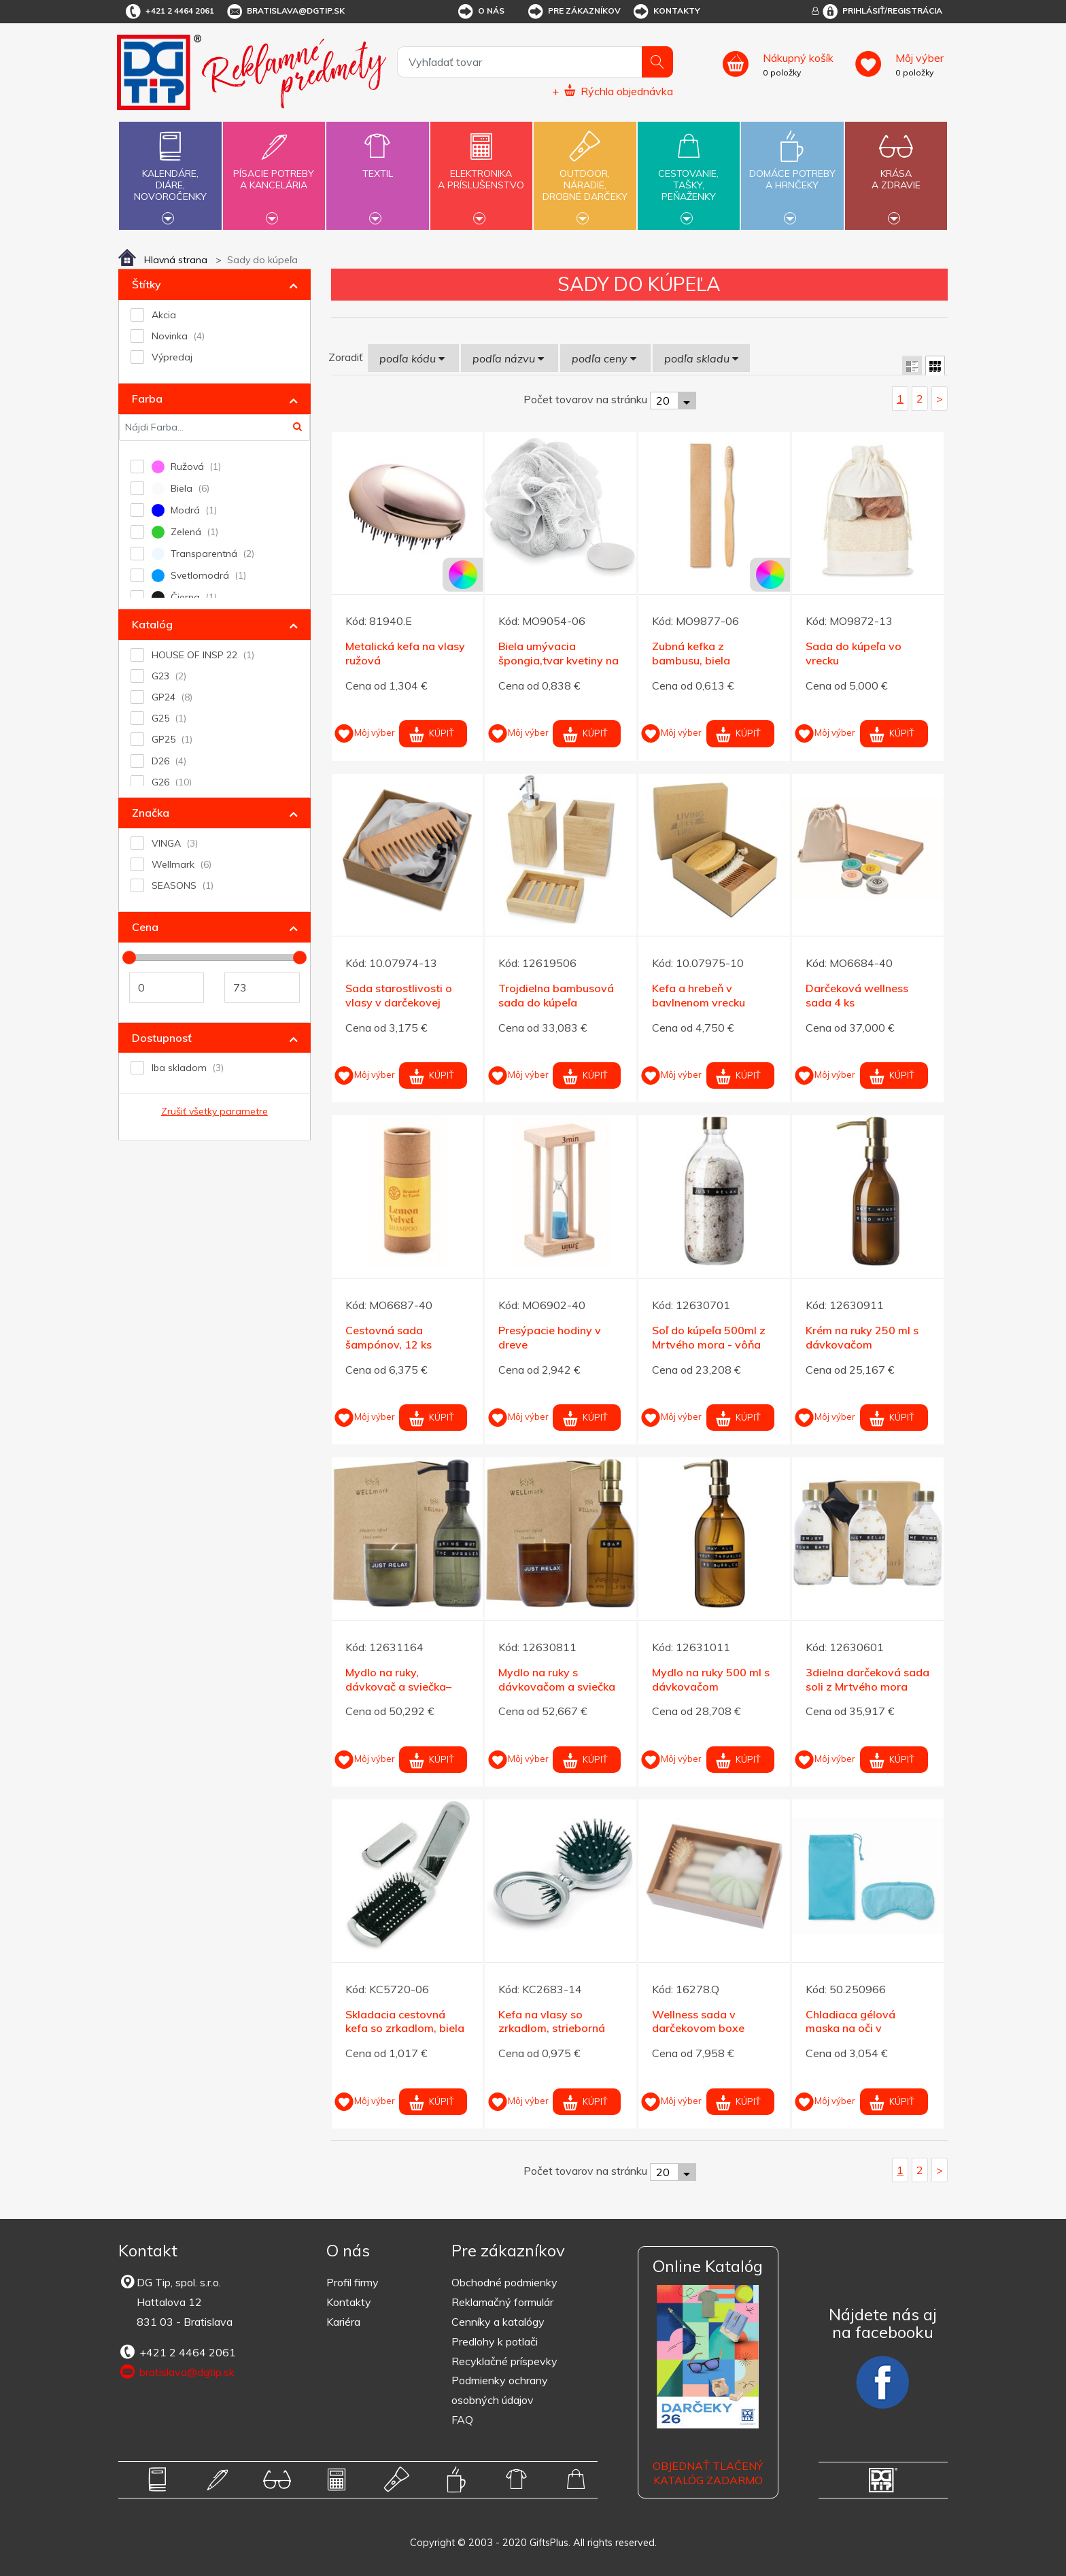 The image size is (1066, 2576). I want to click on Kariéra, so click(343, 2321).